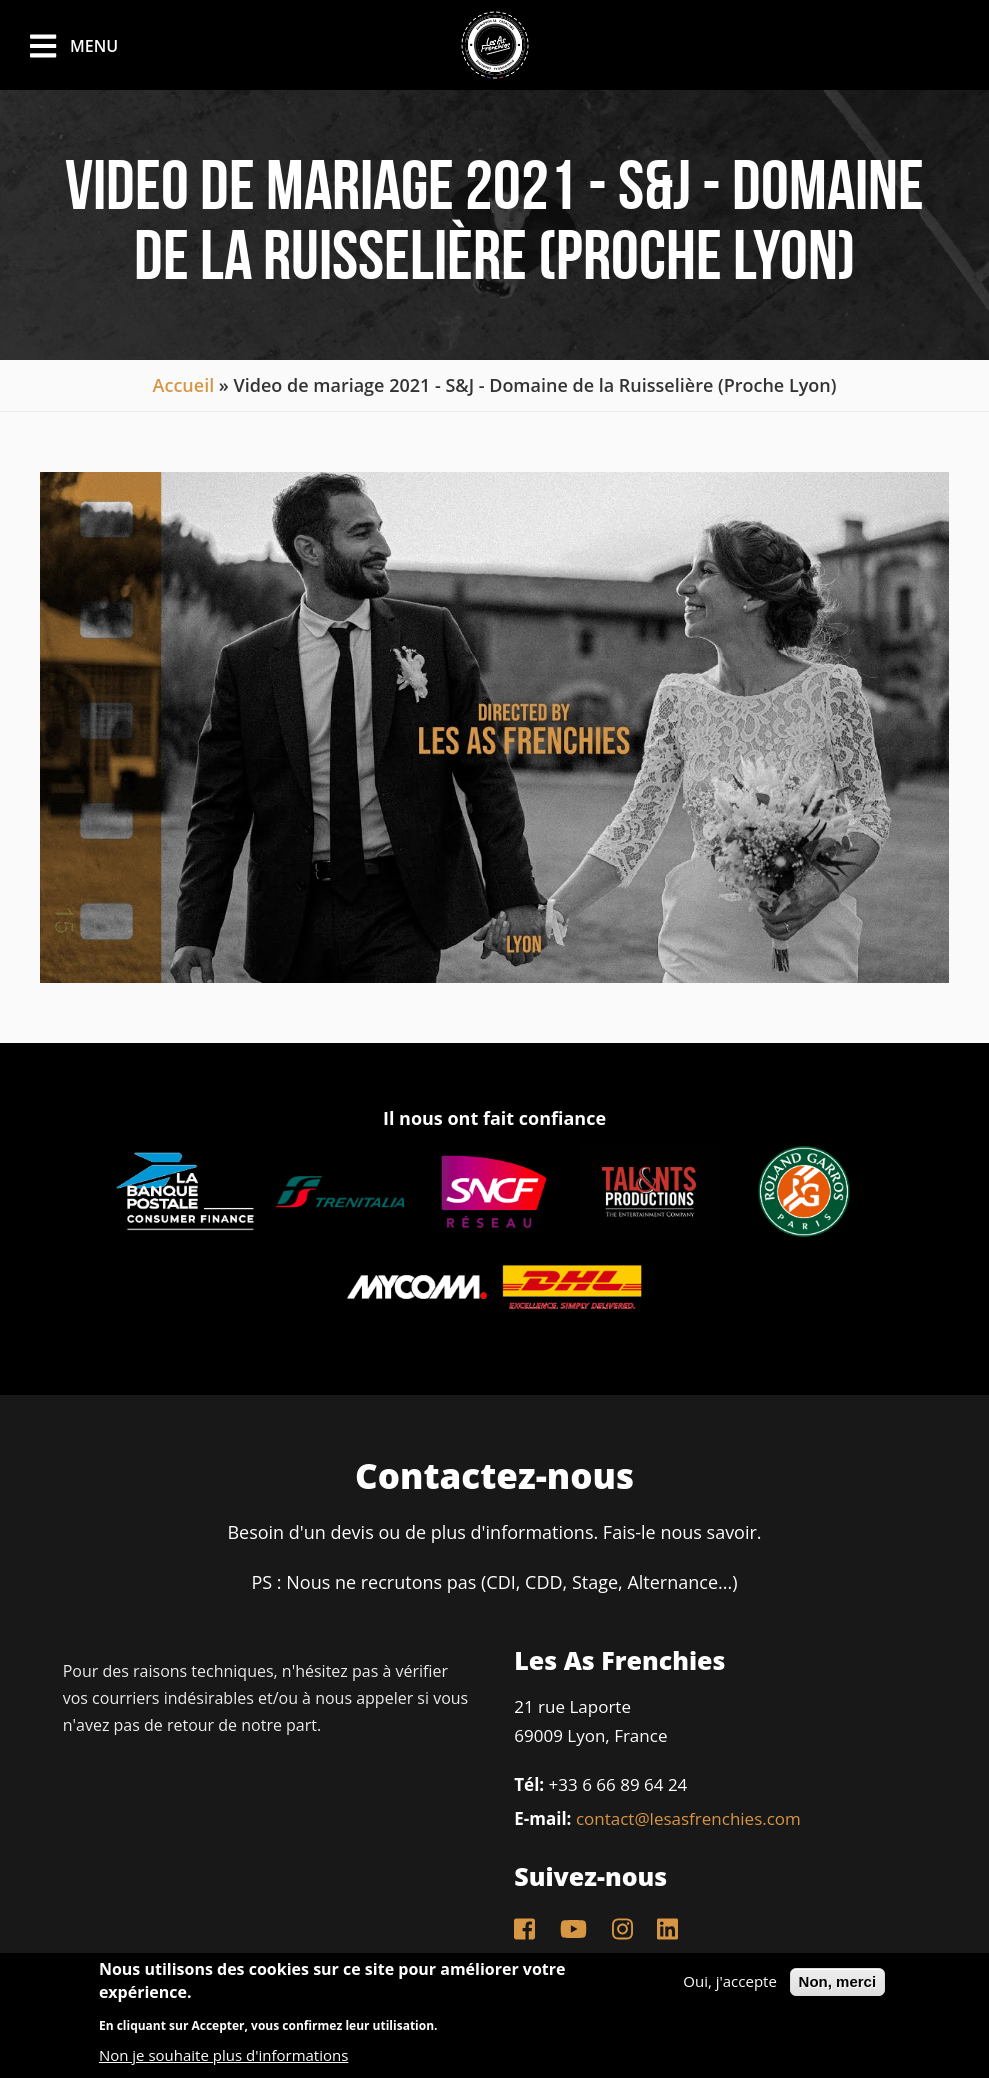 This screenshot has height=2078, width=989. What do you see at coordinates (184, 385) in the screenshot?
I see `Accueil` at bounding box center [184, 385].